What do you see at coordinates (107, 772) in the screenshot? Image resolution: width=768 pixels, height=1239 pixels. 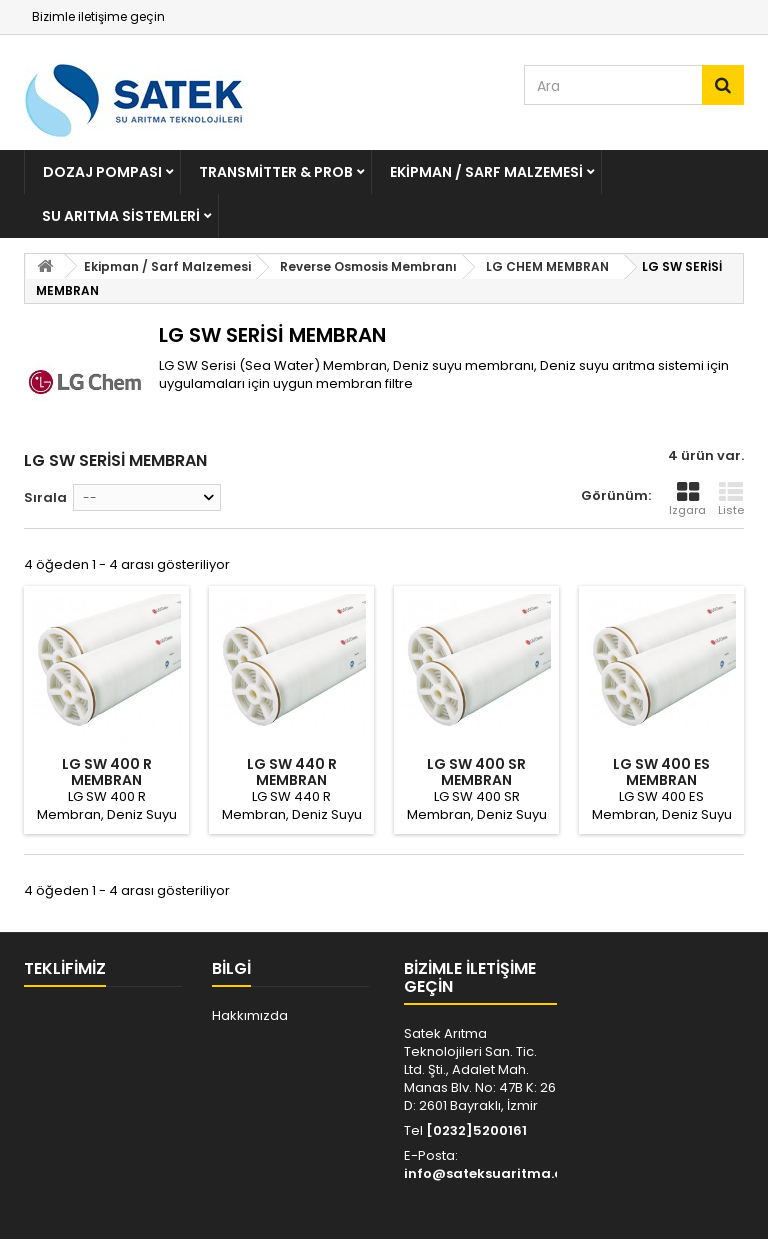 I see `LG SW 400 R MEMBRAN` at bounding box center [107, 772].